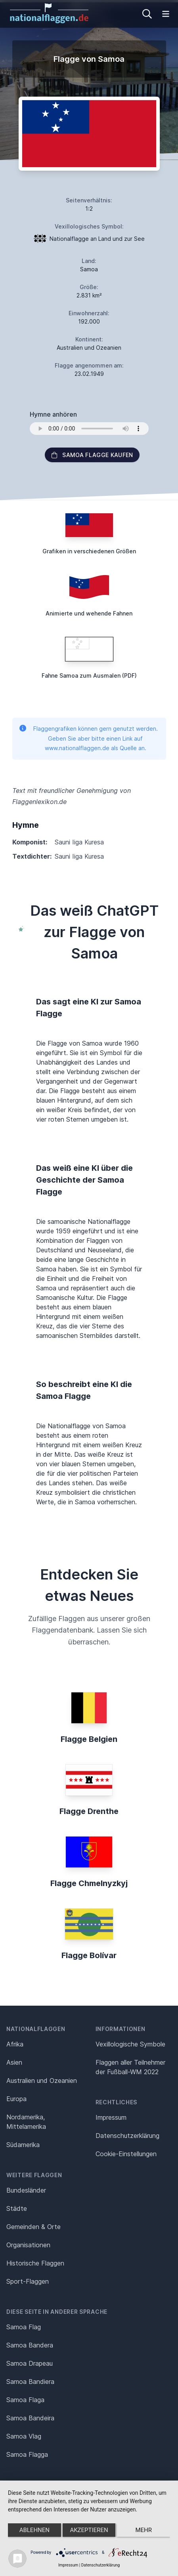  What do you see at coordinates (30, 2381) in the screenshot?
I see `Samoa Bandiera` at bounding box center [30, 2381].